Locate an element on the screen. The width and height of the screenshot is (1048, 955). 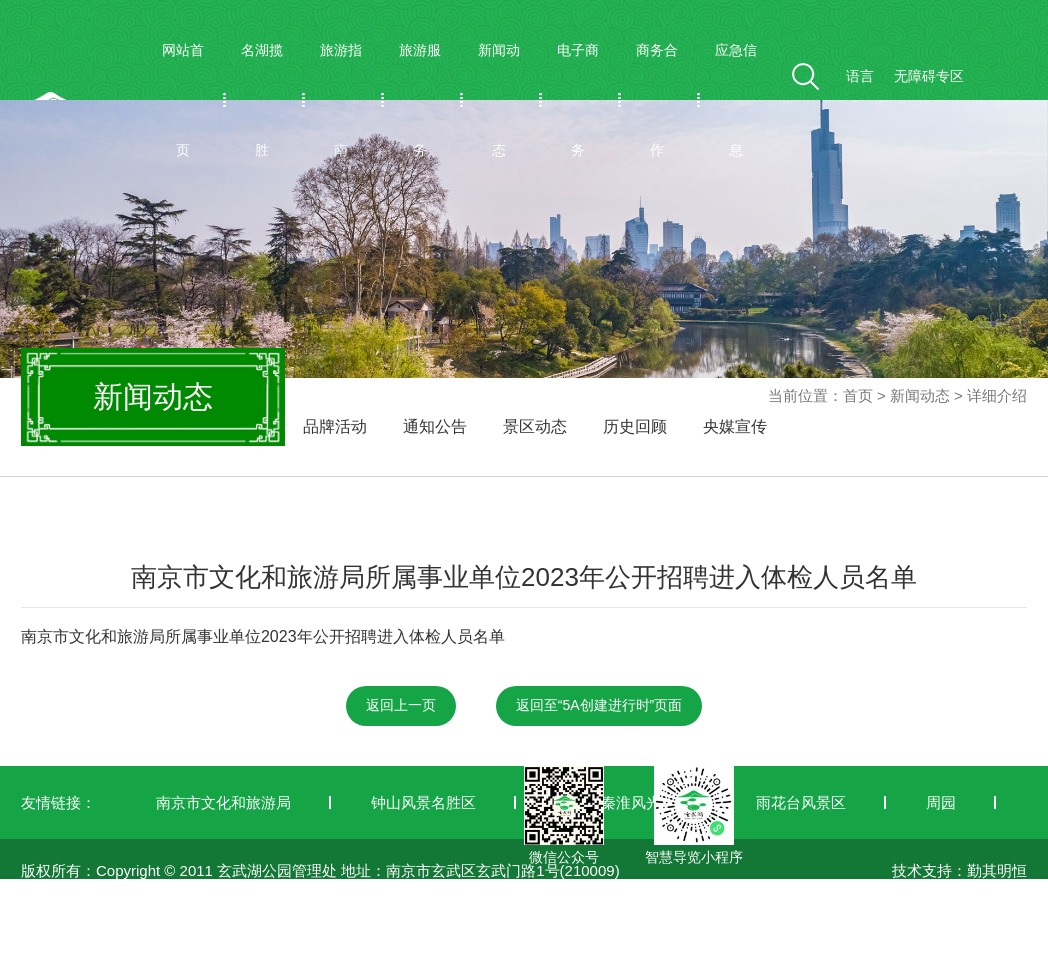
返回至“5A创建进行时”页面 is located at coordinates (599, 705).